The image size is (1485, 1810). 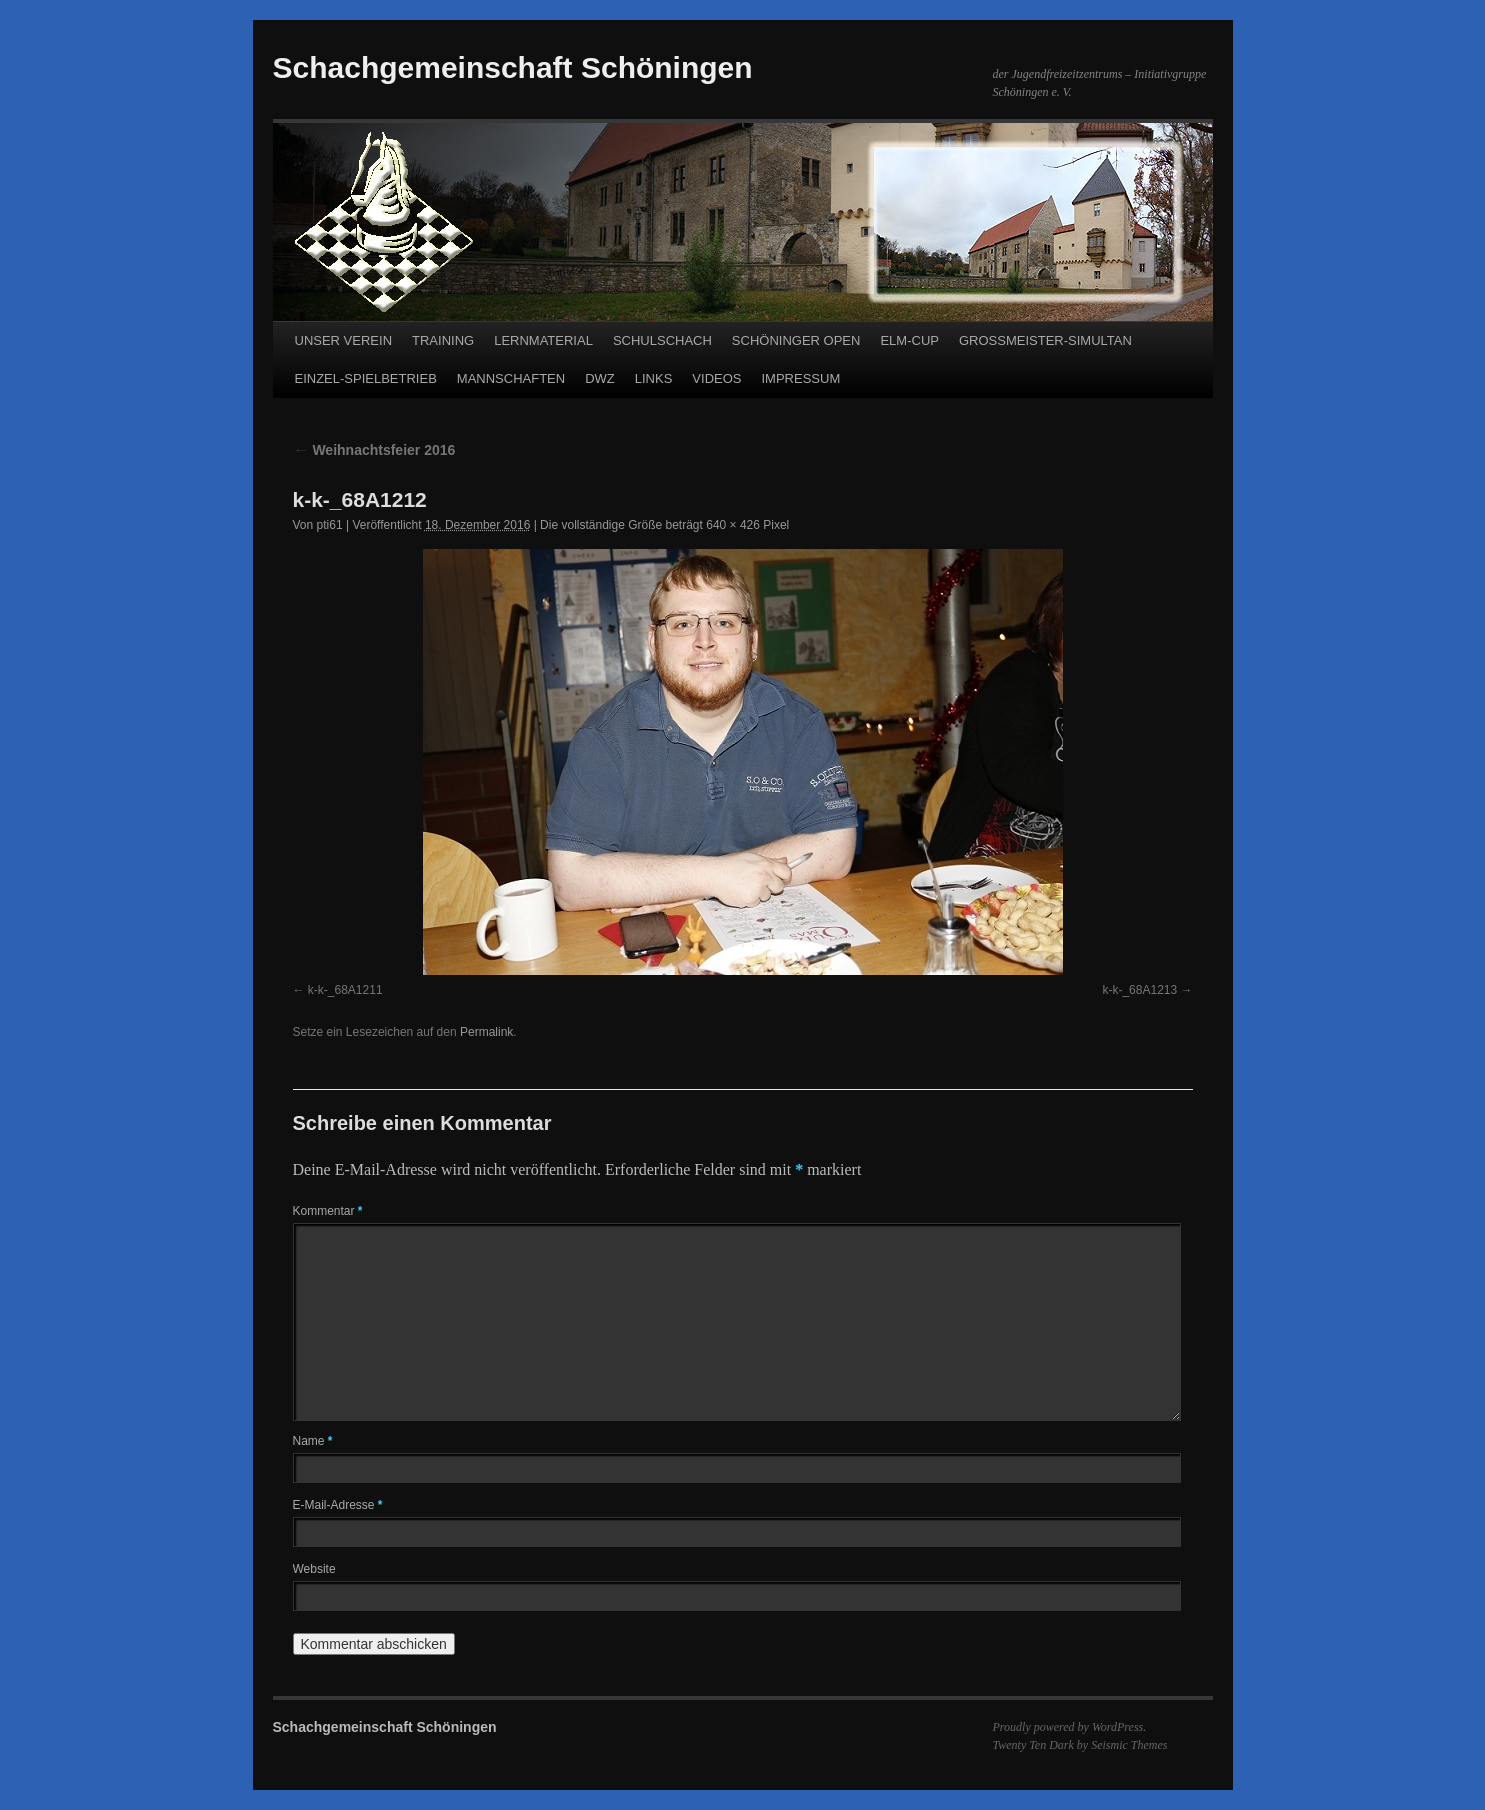 I want to click on TRAINING, so click(x=443, y=340).